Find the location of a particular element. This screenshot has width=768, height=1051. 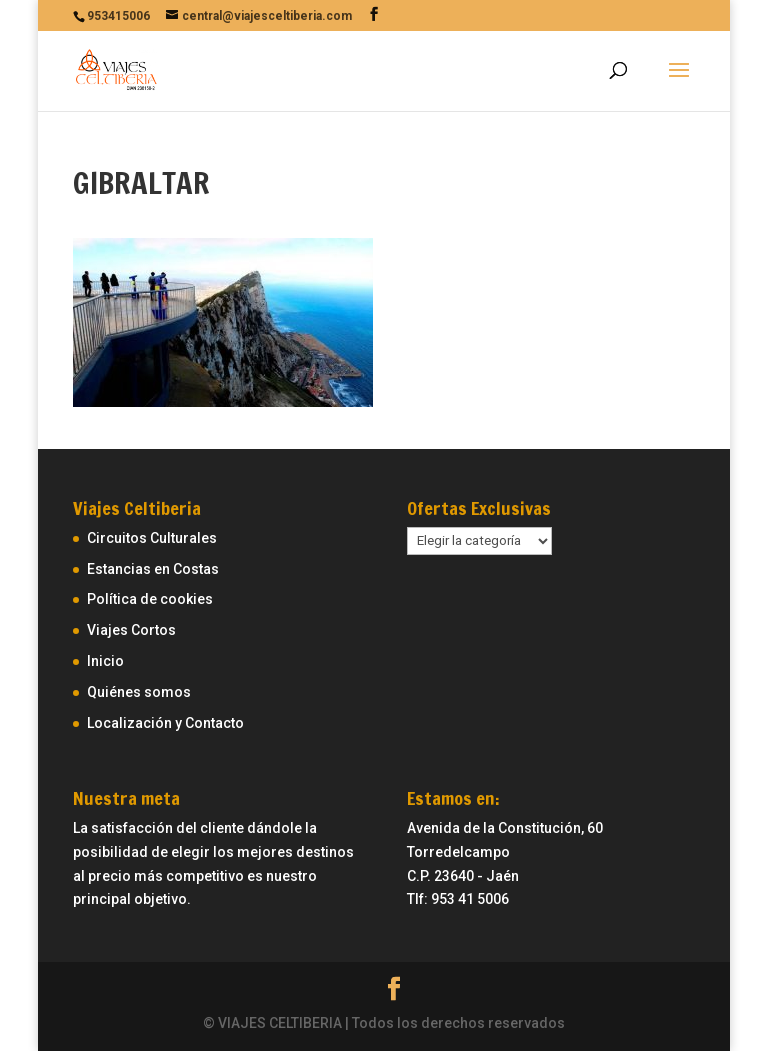

Inicio is located at coordinates (105, 661).